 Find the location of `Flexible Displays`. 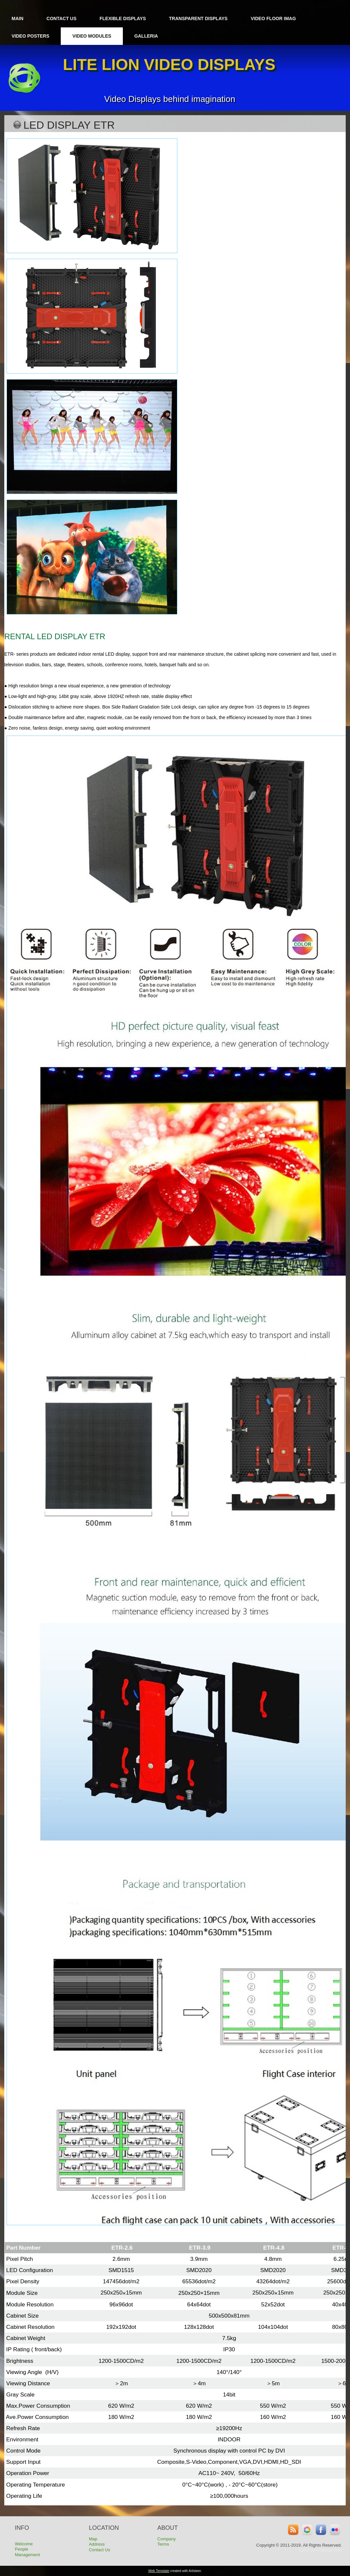

Flexible Displays is located at coordinates (123, 18).